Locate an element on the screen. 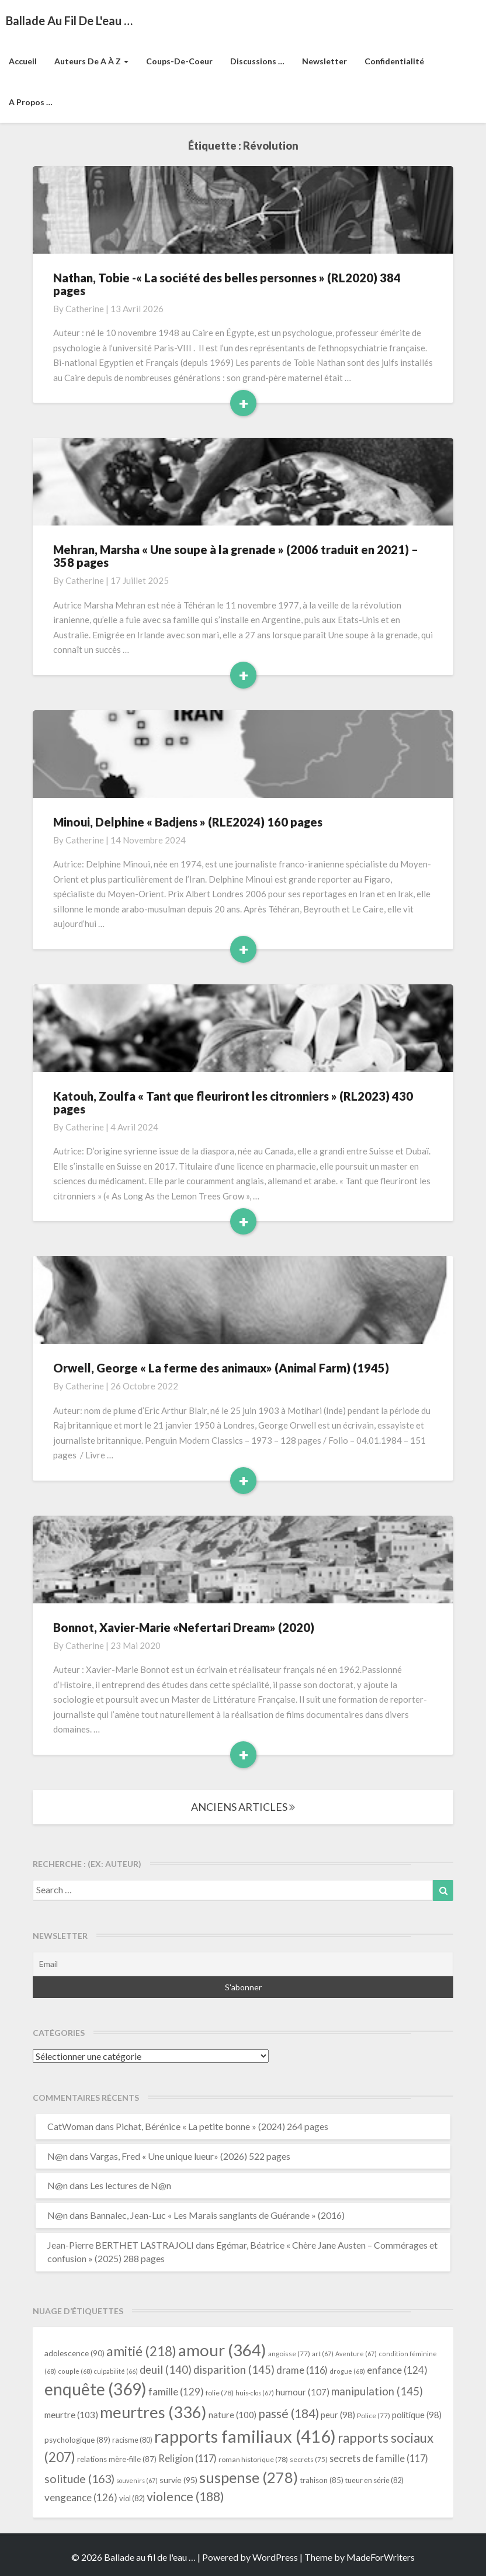 This screenshot has height=2576, width=486. secrets de famille [secrets de famille (117 éléments)] is located at coordinates (378, 2458).